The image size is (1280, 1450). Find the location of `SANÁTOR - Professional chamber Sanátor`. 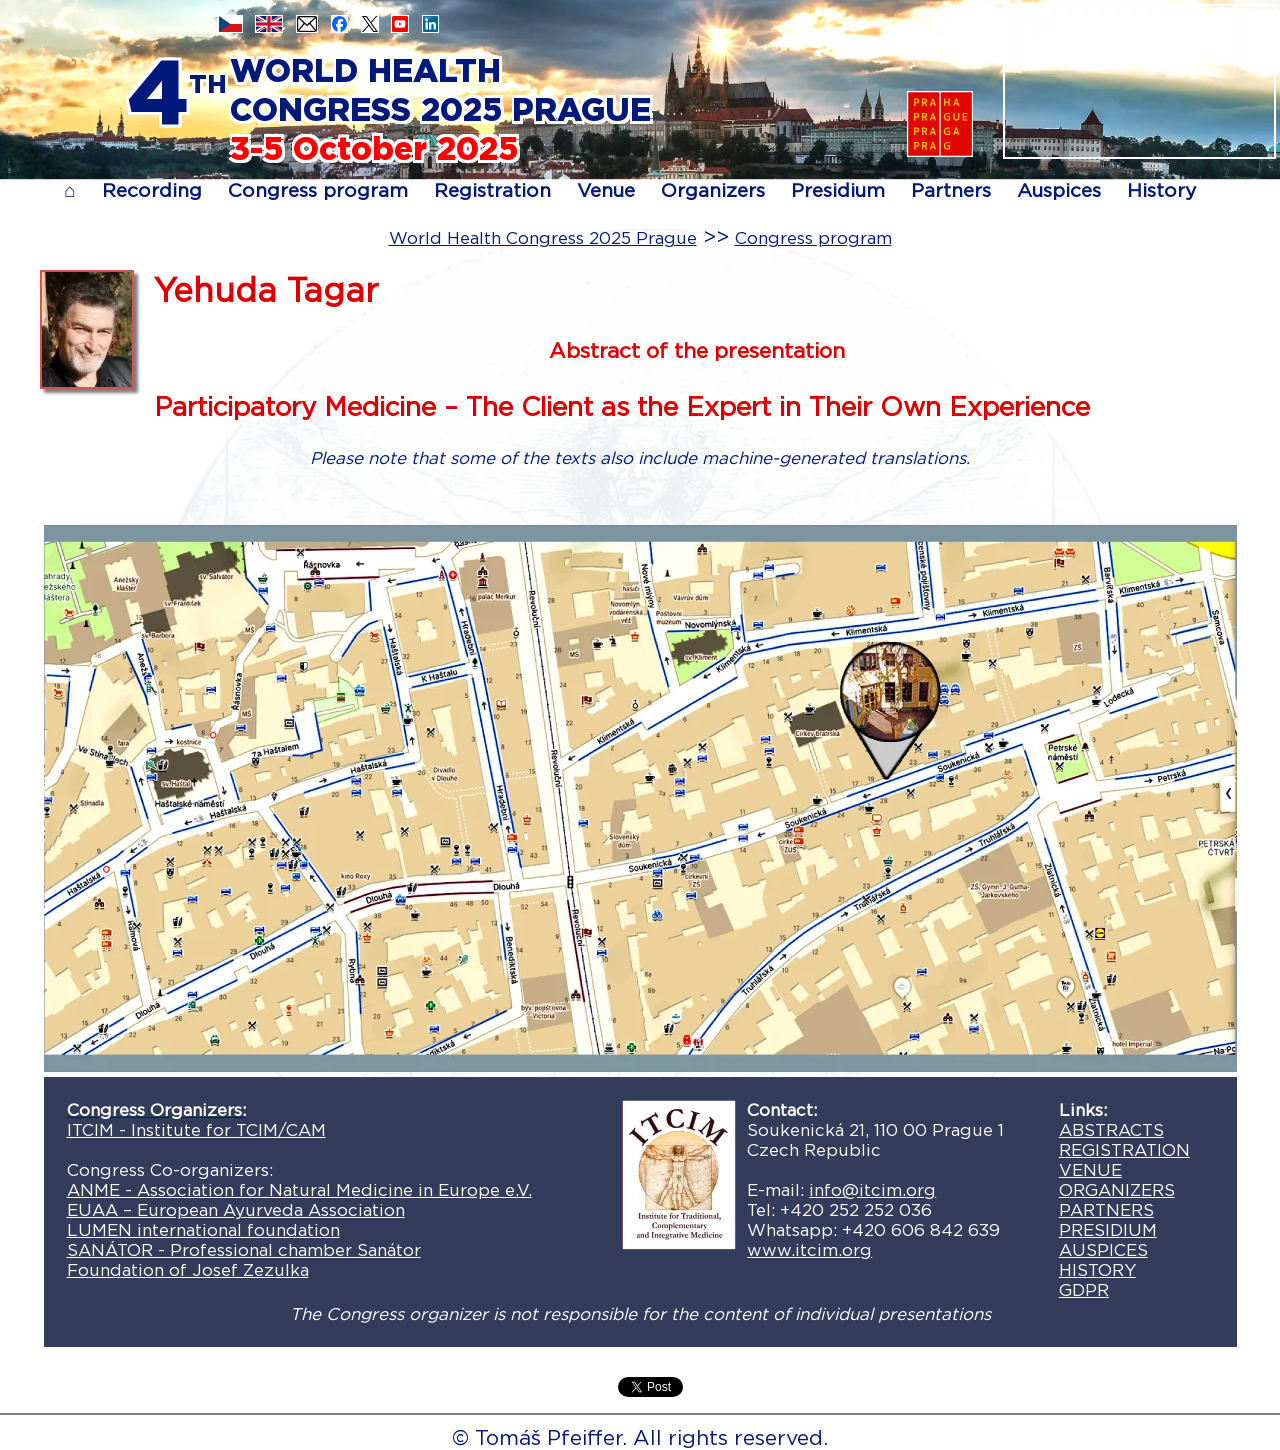

SANÁTOR - Professional chamber Sanátor is located at coordinates (244, 1250).